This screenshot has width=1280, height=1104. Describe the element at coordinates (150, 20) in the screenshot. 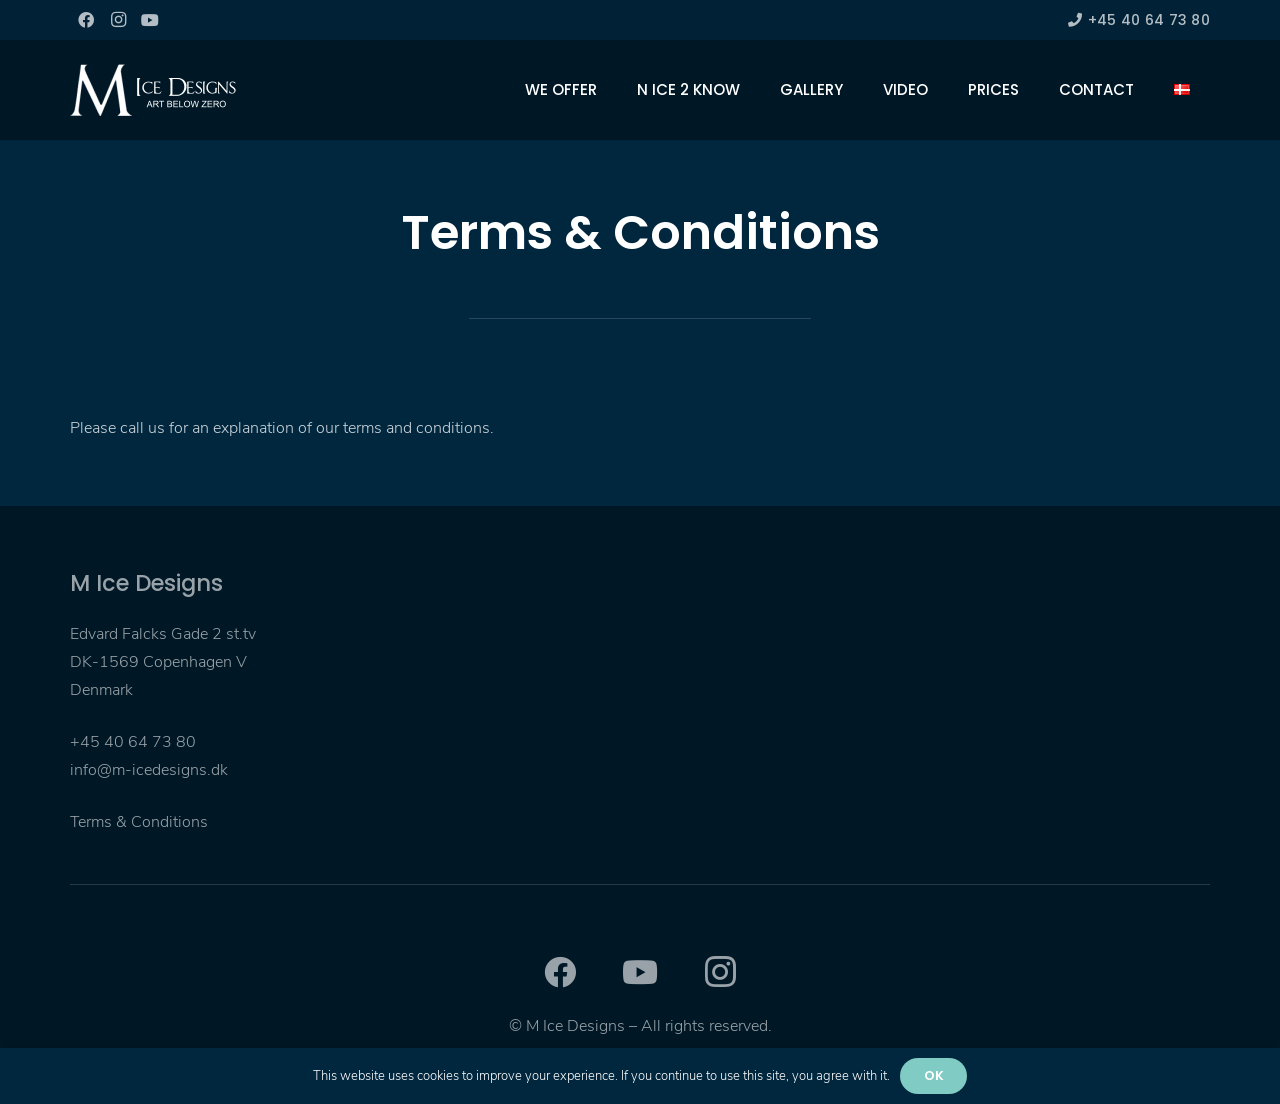

I see `[YouTube]` at that location.